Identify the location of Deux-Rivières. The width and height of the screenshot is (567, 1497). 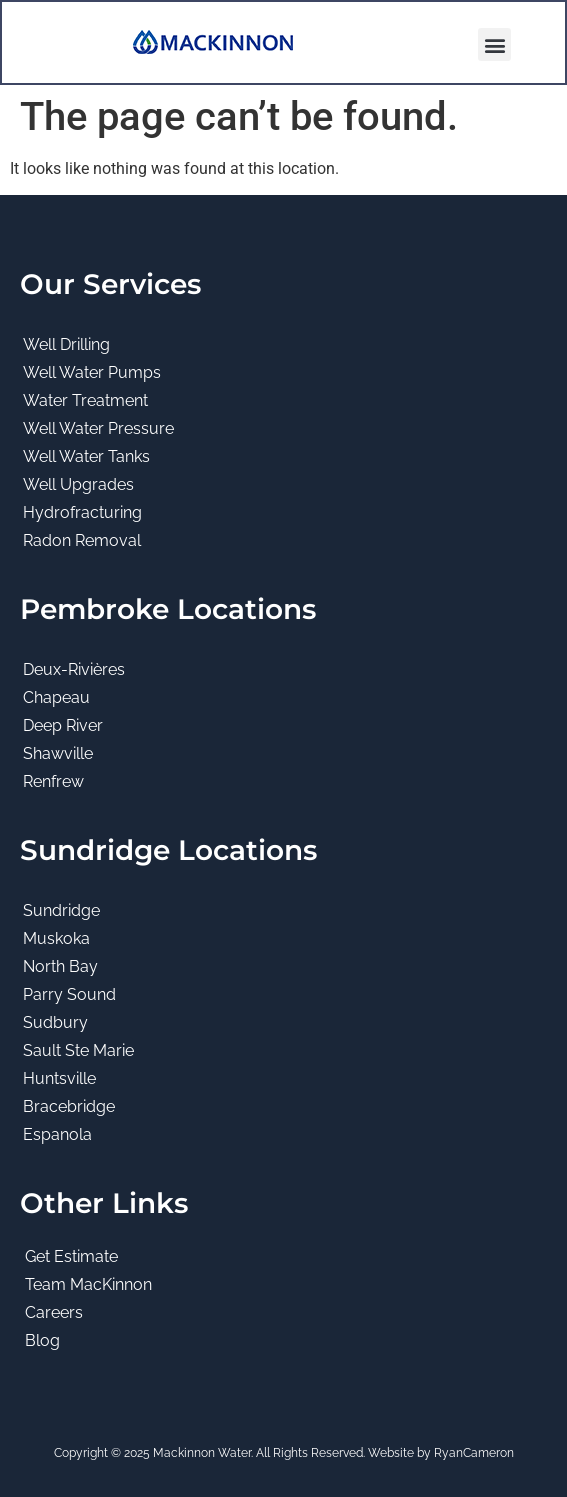
(74, 669).